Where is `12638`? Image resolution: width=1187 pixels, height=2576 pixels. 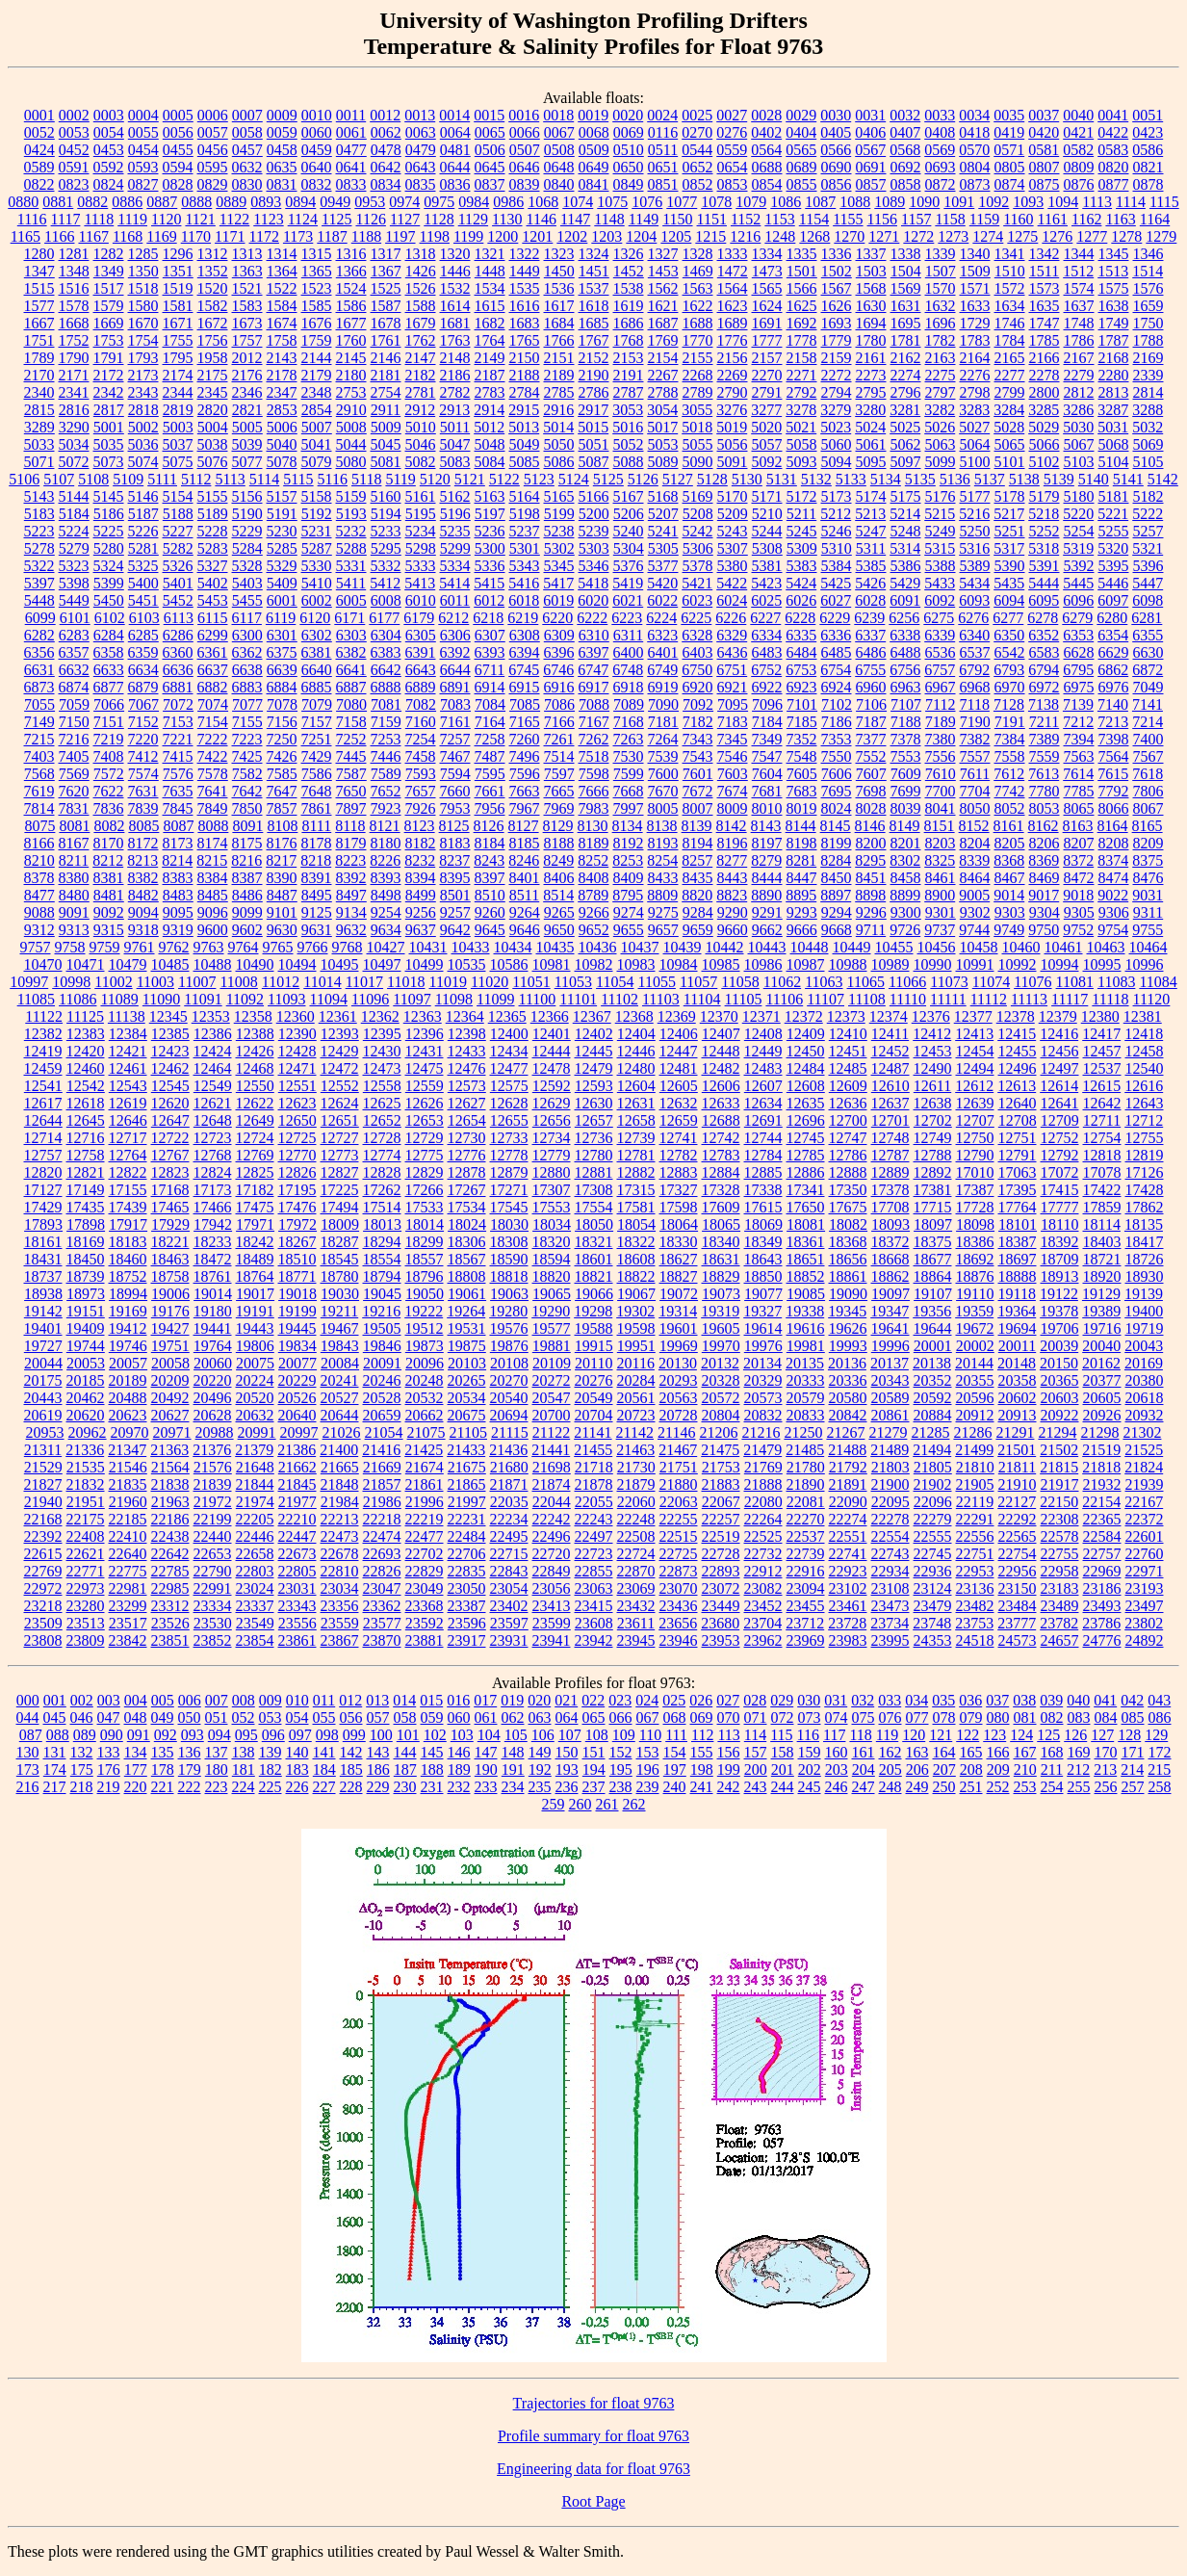
12638 is located at coordinates (933, 1103).